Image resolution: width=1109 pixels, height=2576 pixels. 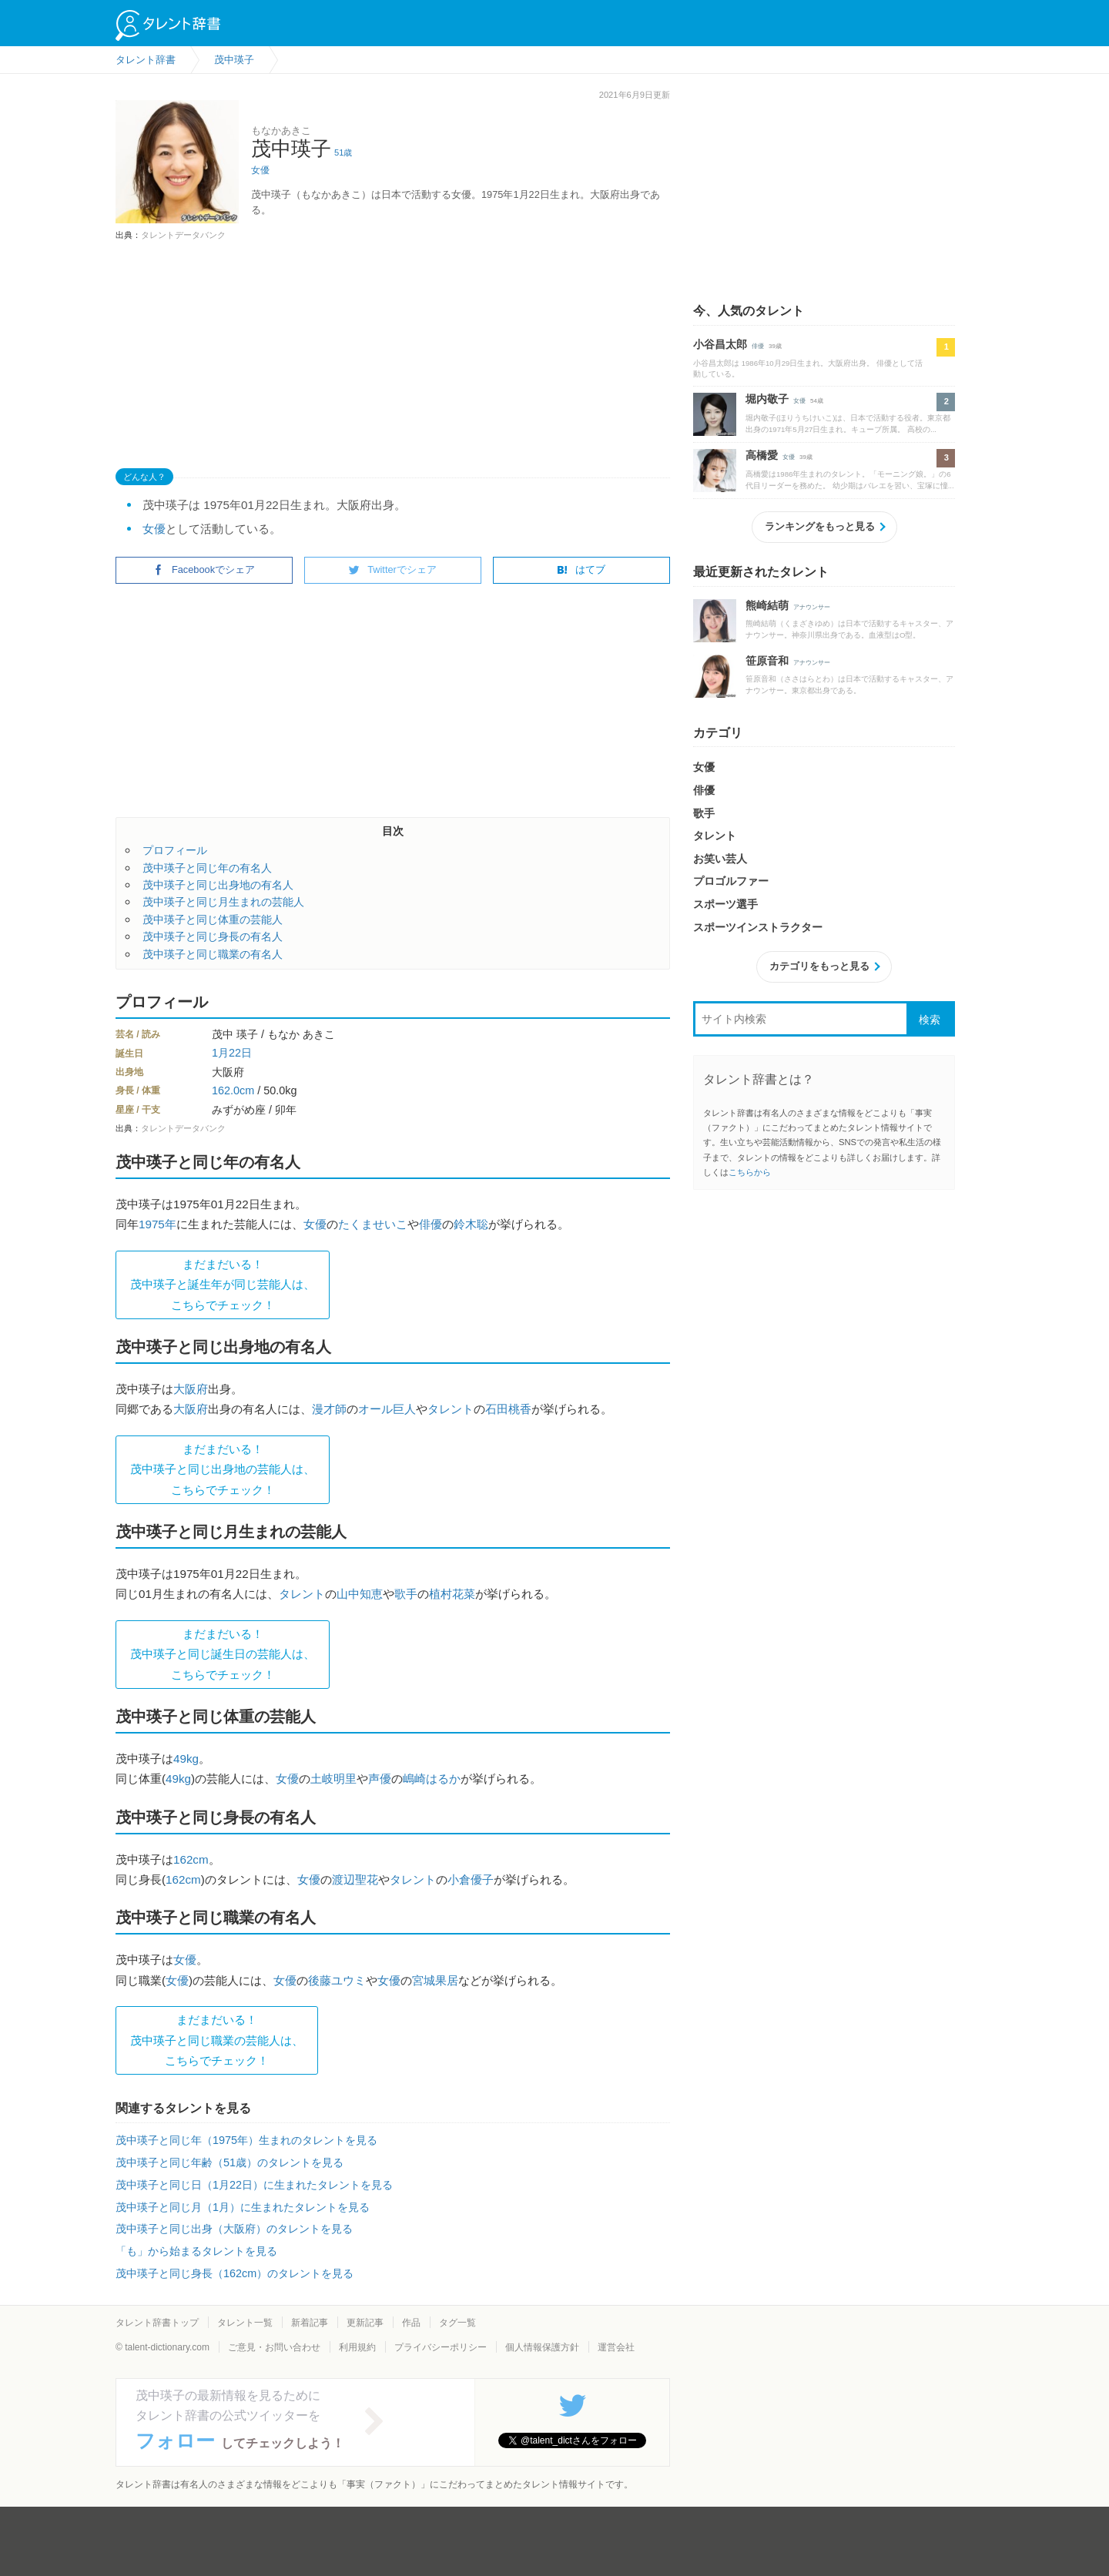 I want to click on 茂中瑛子と同じ職業の有名人, so click(x=212, y=954).